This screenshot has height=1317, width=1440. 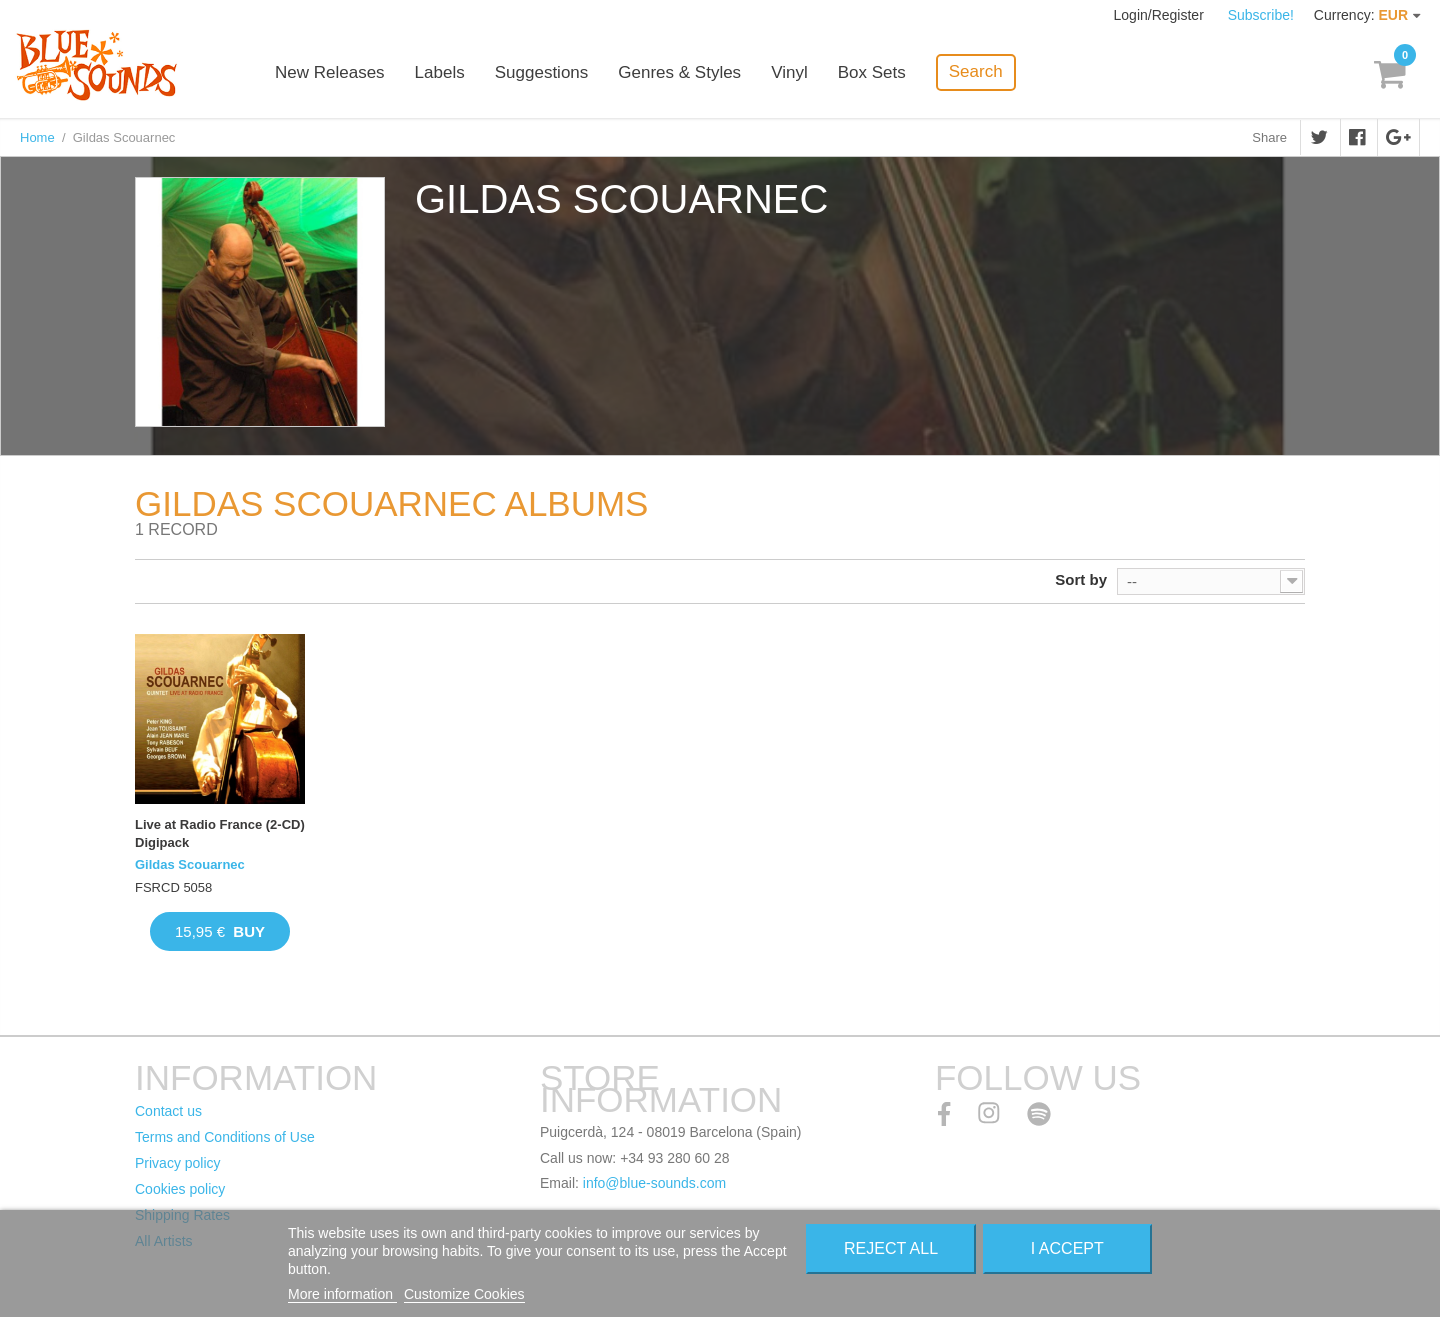 I want to click on Labels, so click(x=440, y=72).